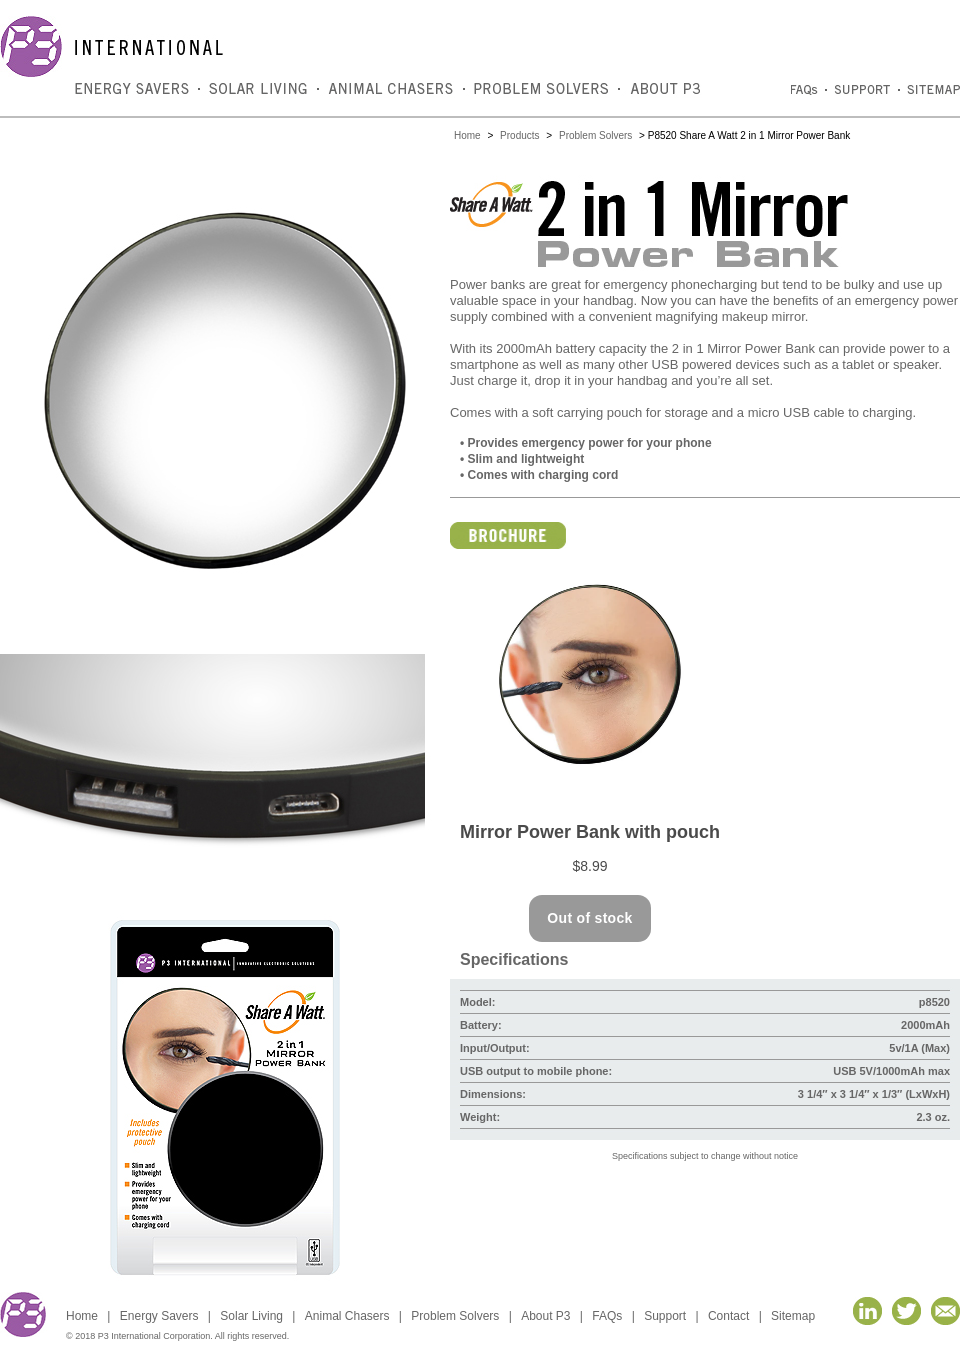 This screenshot has width=960, height=1372. I want to click on About P3, so click(545, 1316).